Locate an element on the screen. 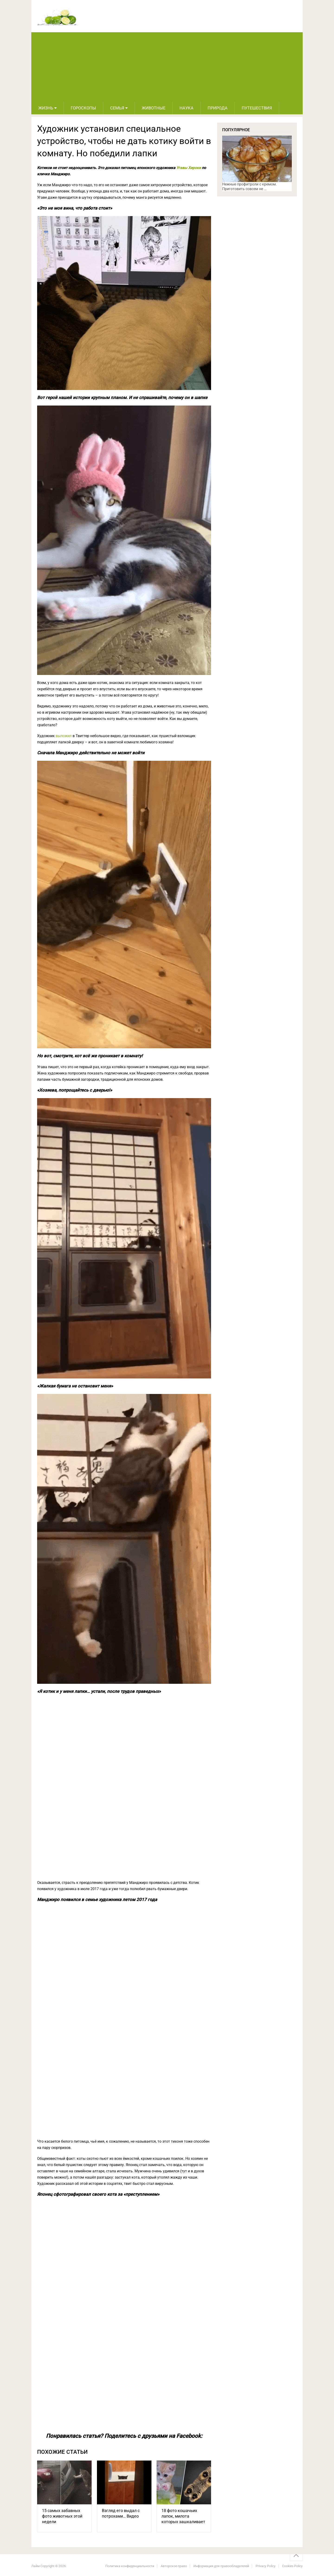 Image resolution: width=334 pixels, height=2576 pixels. Путешествия is located at coordinates (257, 107).